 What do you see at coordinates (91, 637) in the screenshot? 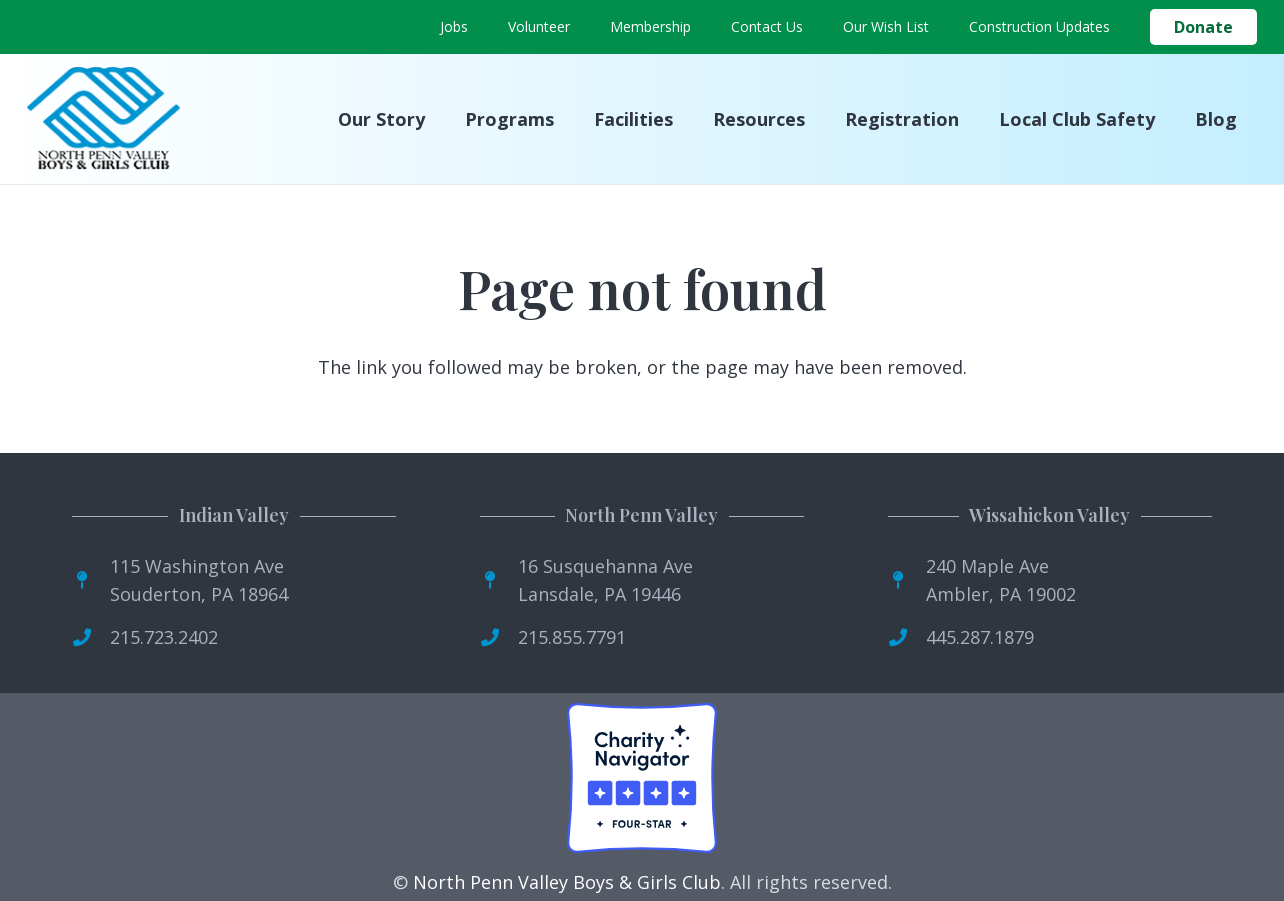
I see `[fas|phone]` at bounding box center [91, 637].